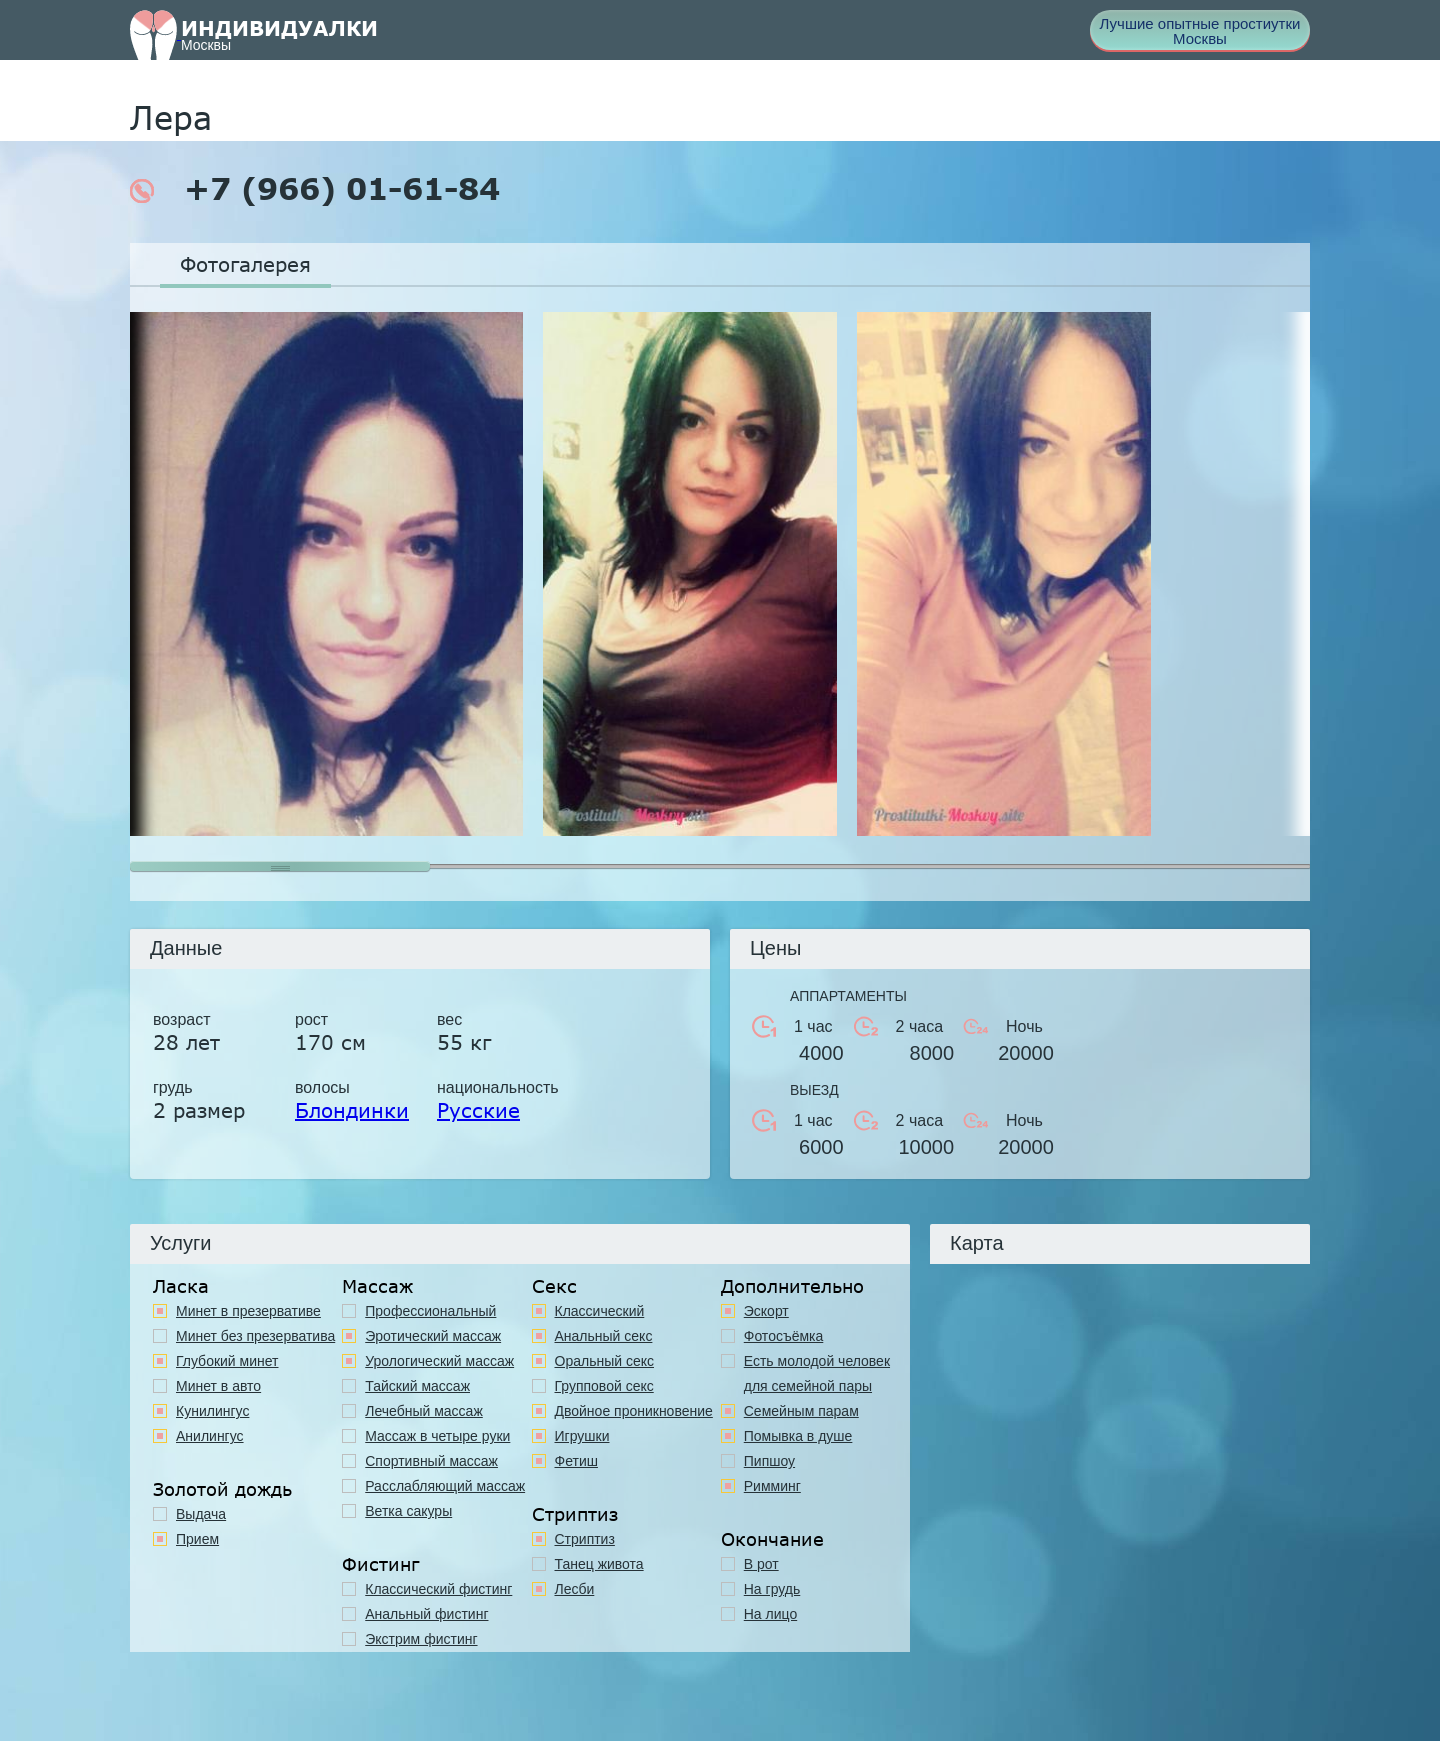  What do you see at coordinates (634, 1411) in the screenshot?
I see `Двойное проникновение` at bounding box center [634, 1411].